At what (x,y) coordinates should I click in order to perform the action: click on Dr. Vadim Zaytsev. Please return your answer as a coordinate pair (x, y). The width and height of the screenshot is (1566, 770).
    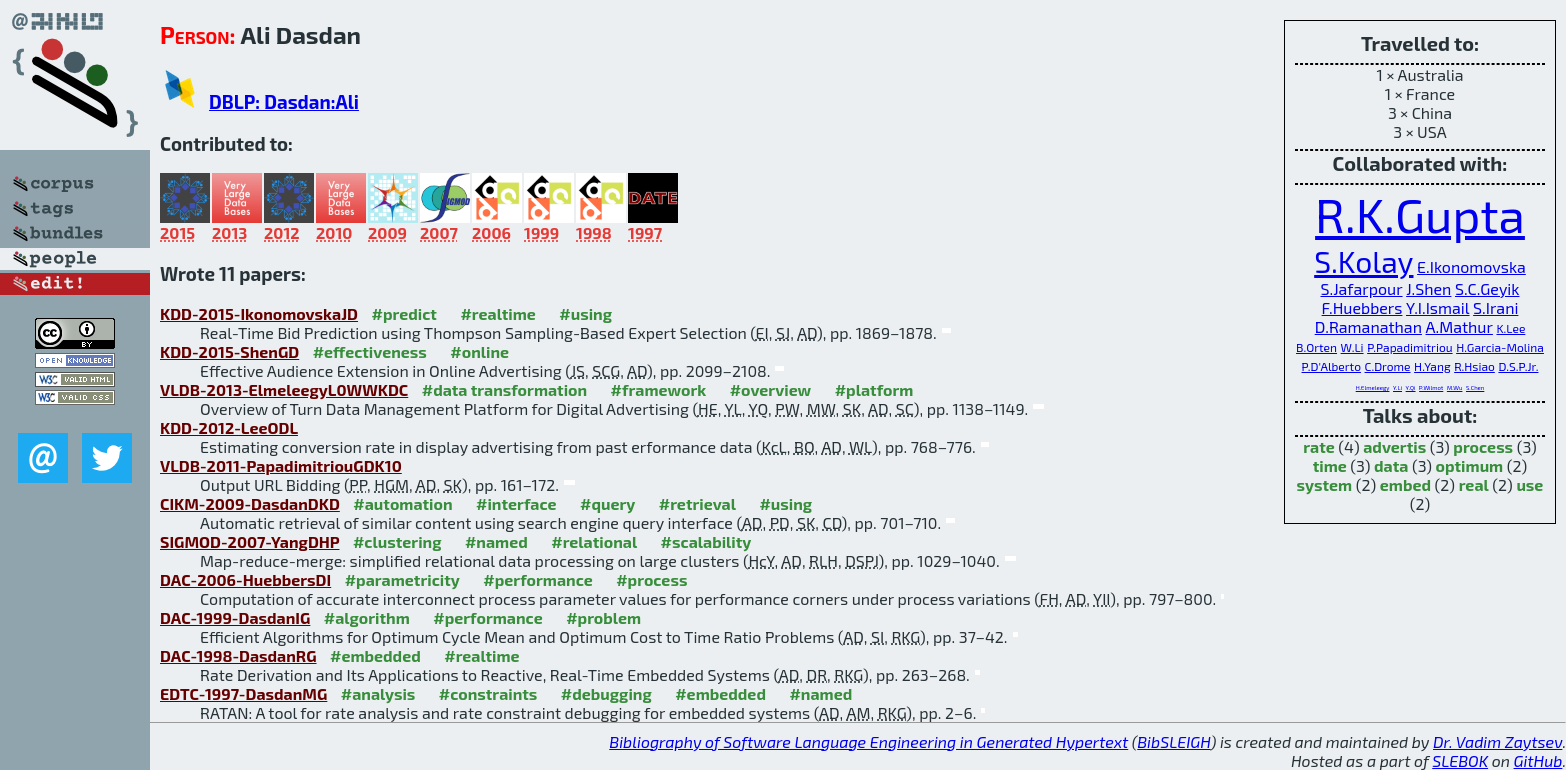
    Looking at the image, I should click on (1497, 741).